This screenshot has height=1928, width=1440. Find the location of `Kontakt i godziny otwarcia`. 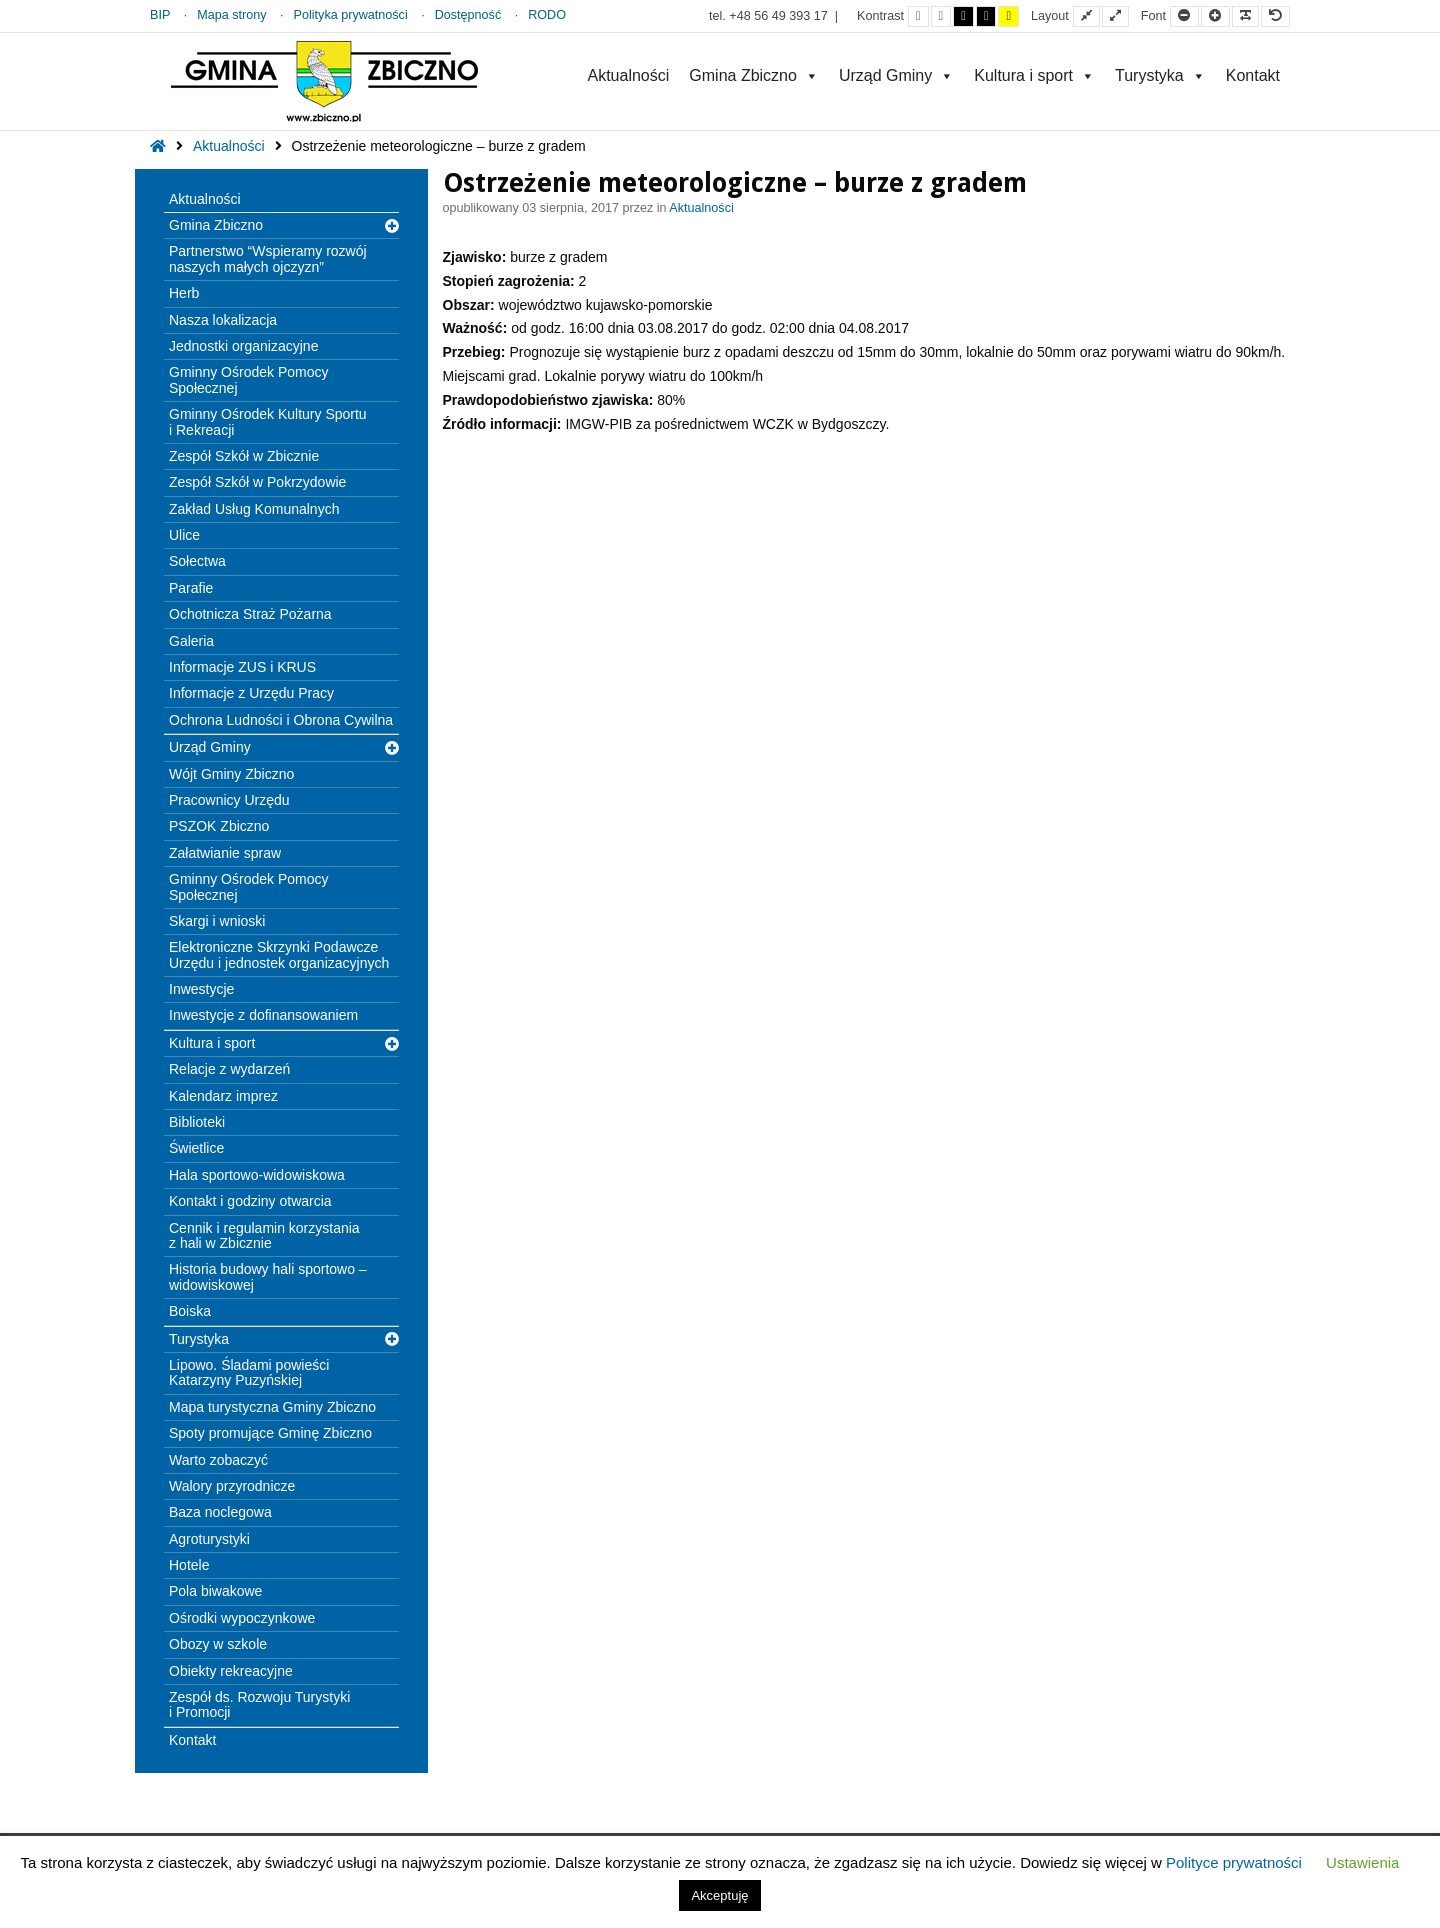

Kontakt i godziny otwarcia is located at coordinates (250, 1201).